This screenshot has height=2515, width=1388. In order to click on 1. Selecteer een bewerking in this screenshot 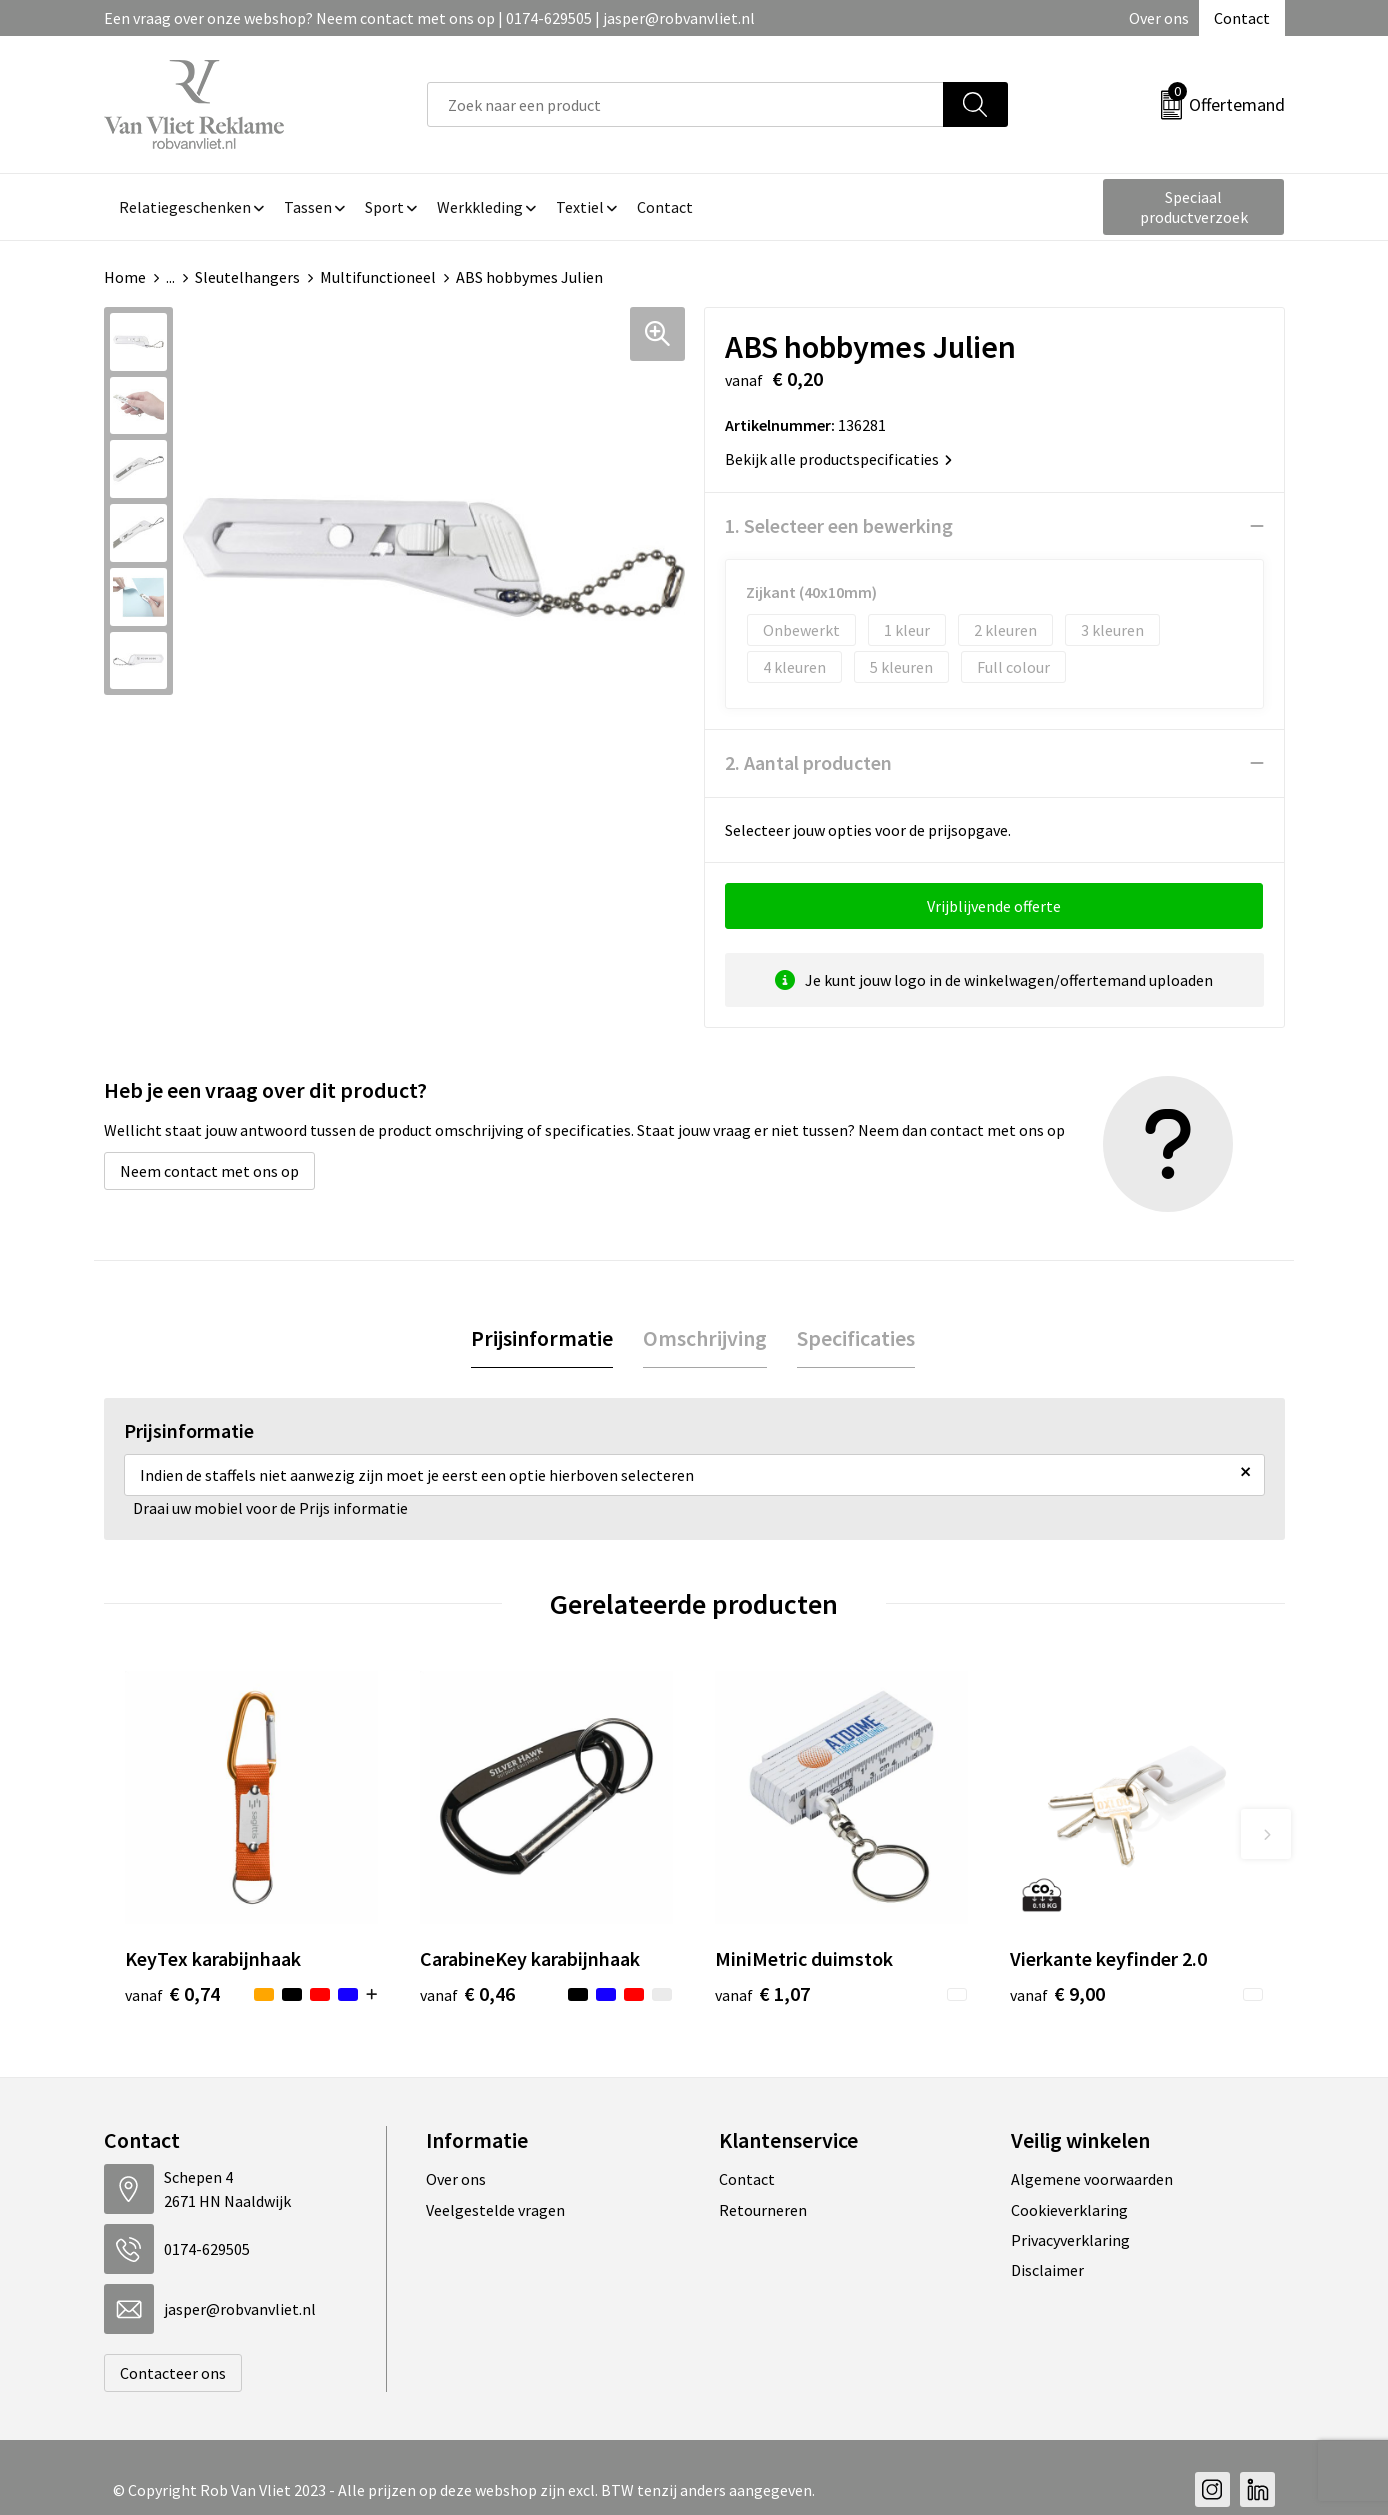, I will do `click(839, 525)`.